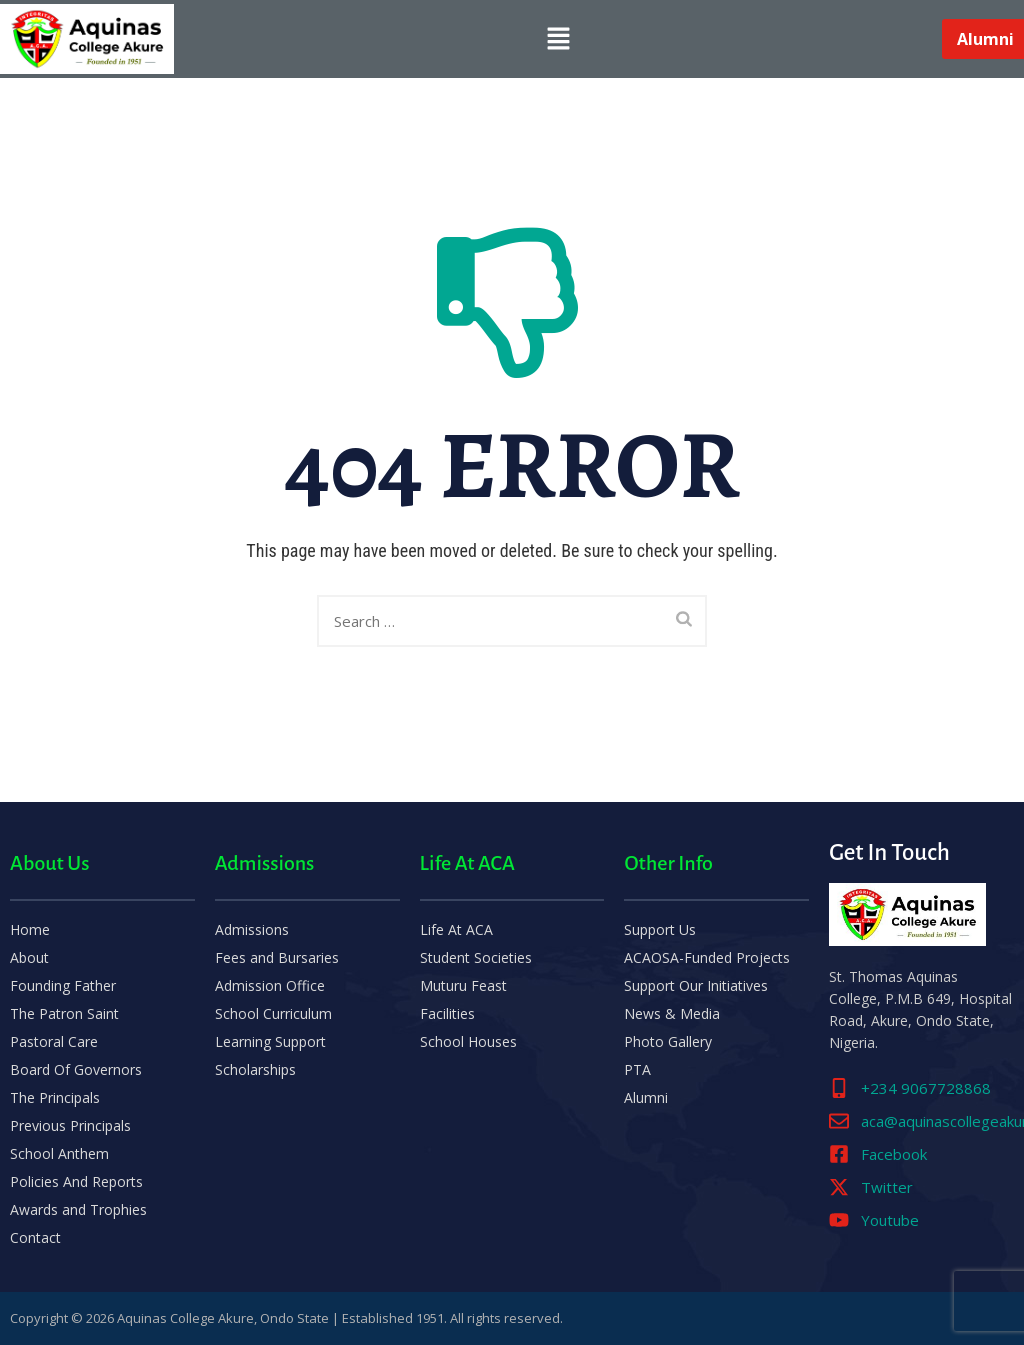  I want to click on Pastoral Care, so click(54, 1041).